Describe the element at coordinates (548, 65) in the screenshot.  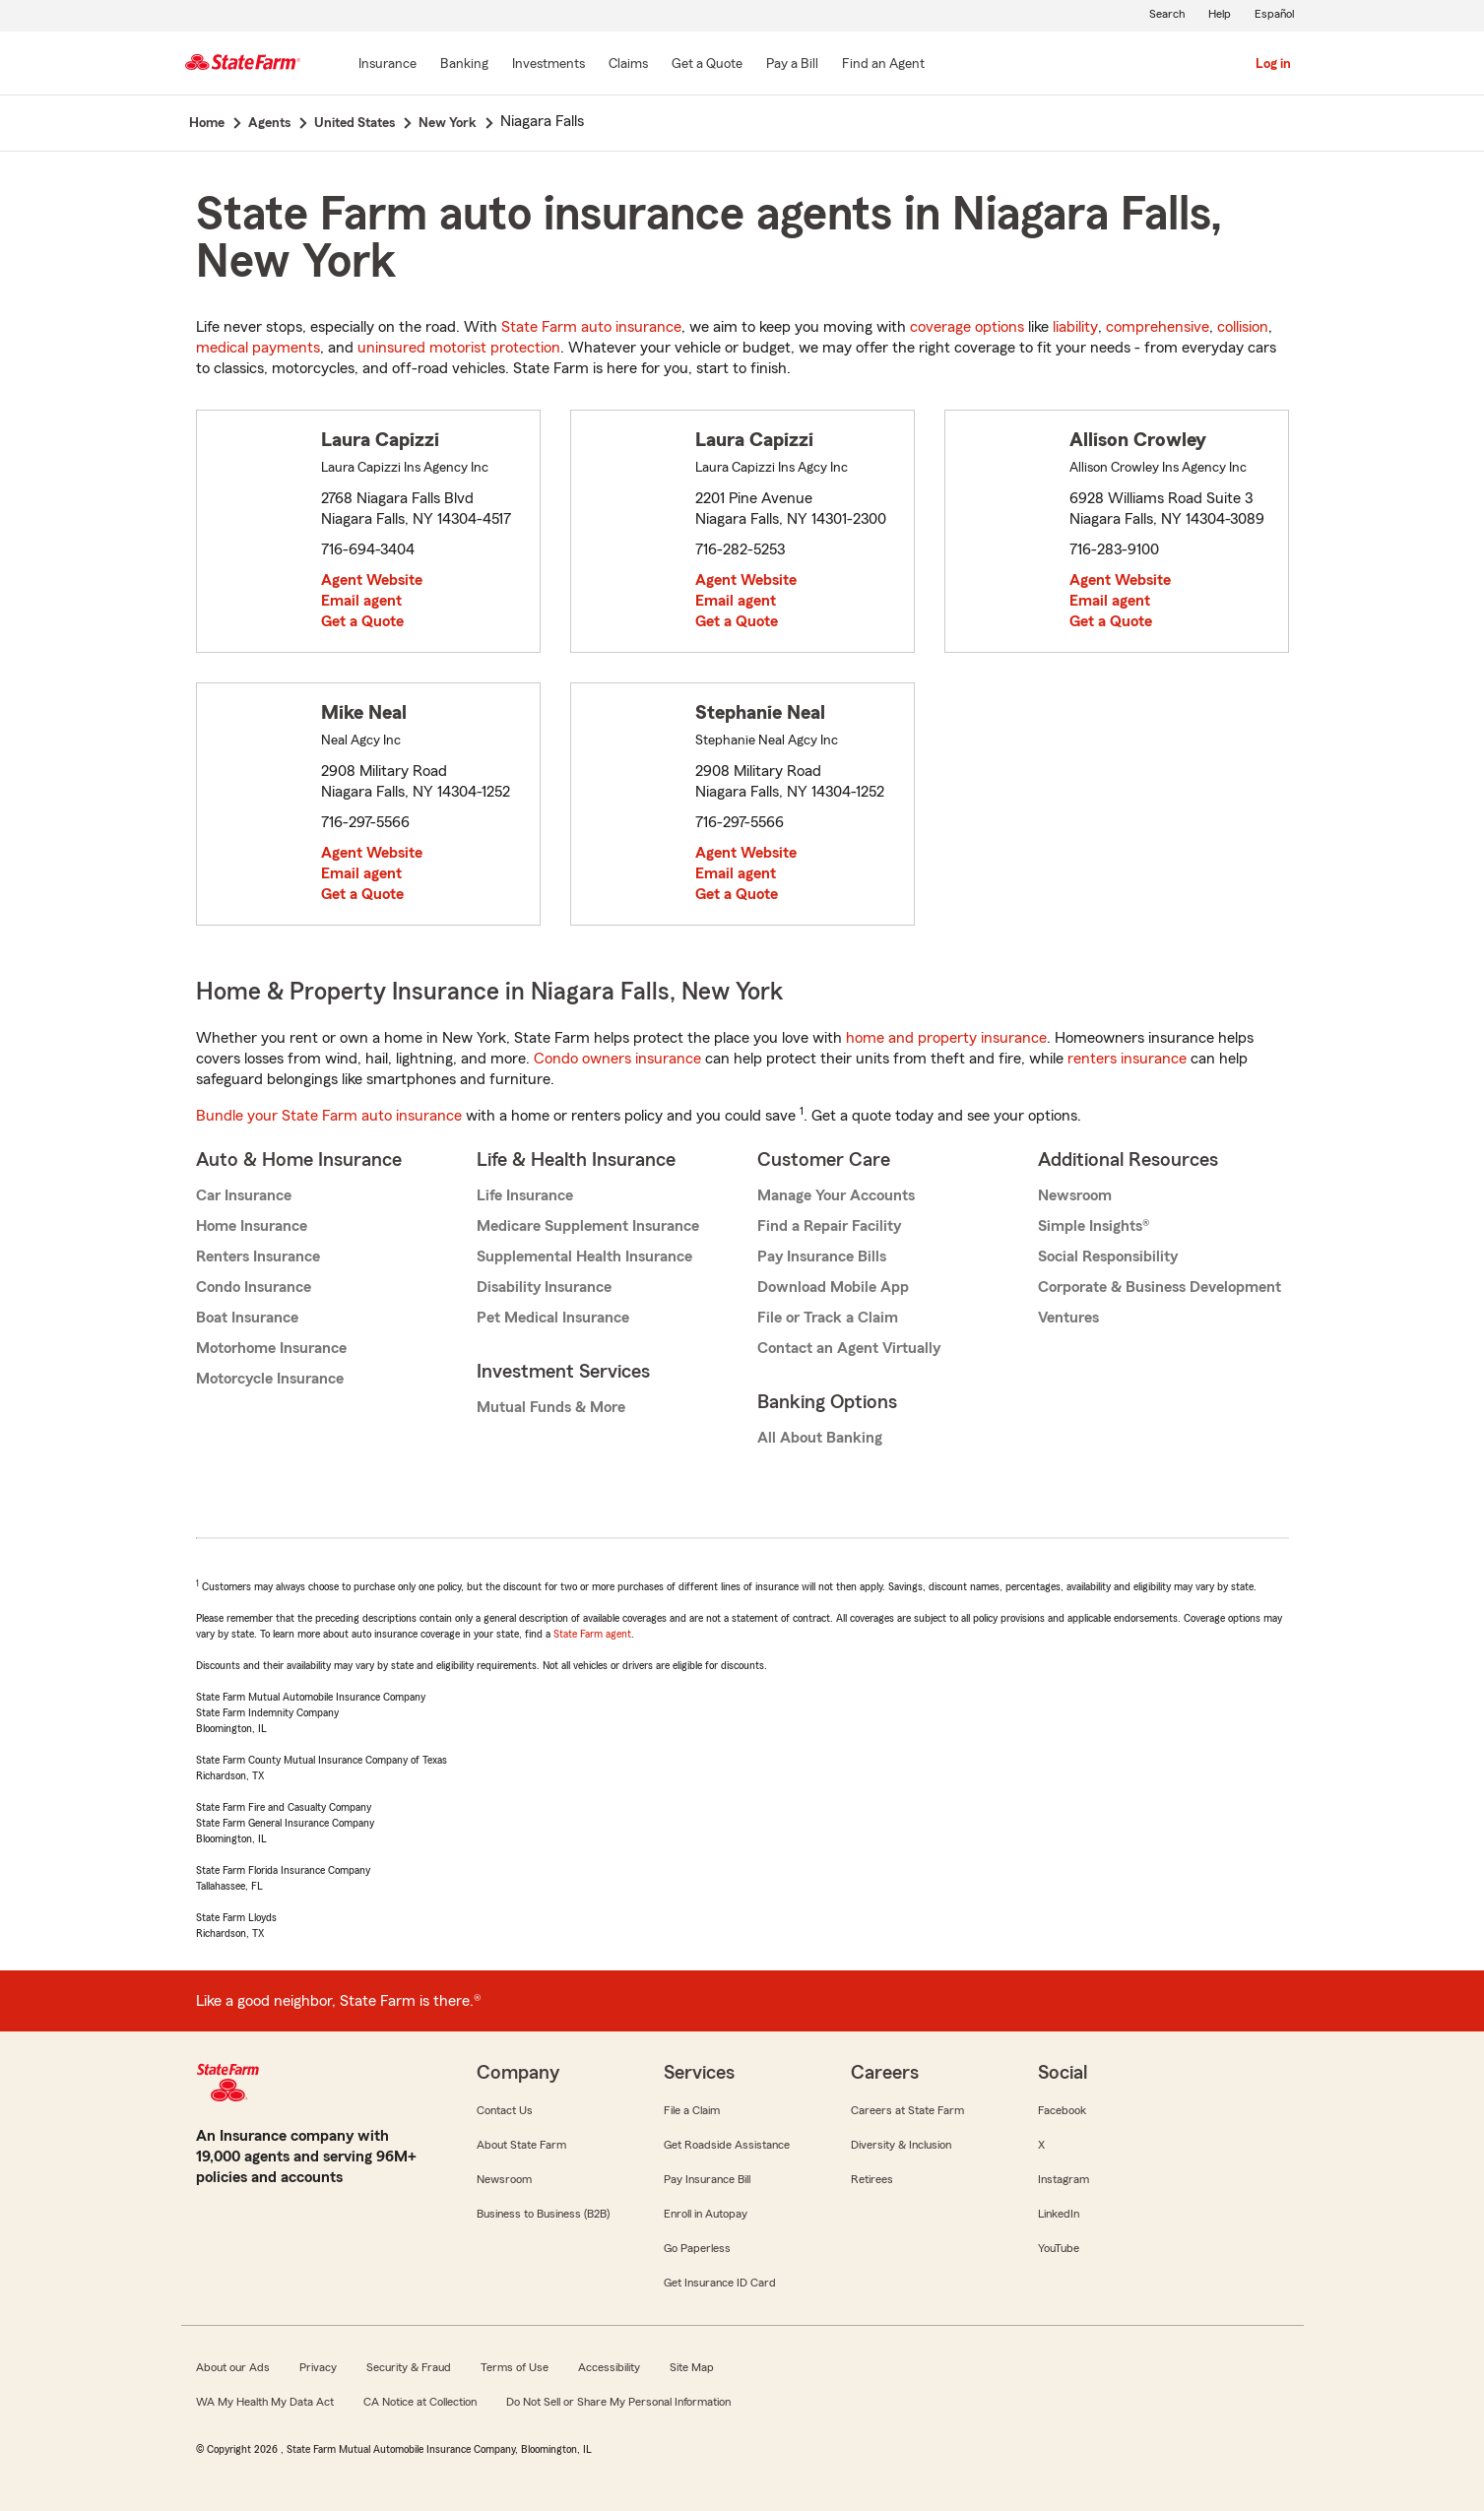
I see `[Investments]` at that location.